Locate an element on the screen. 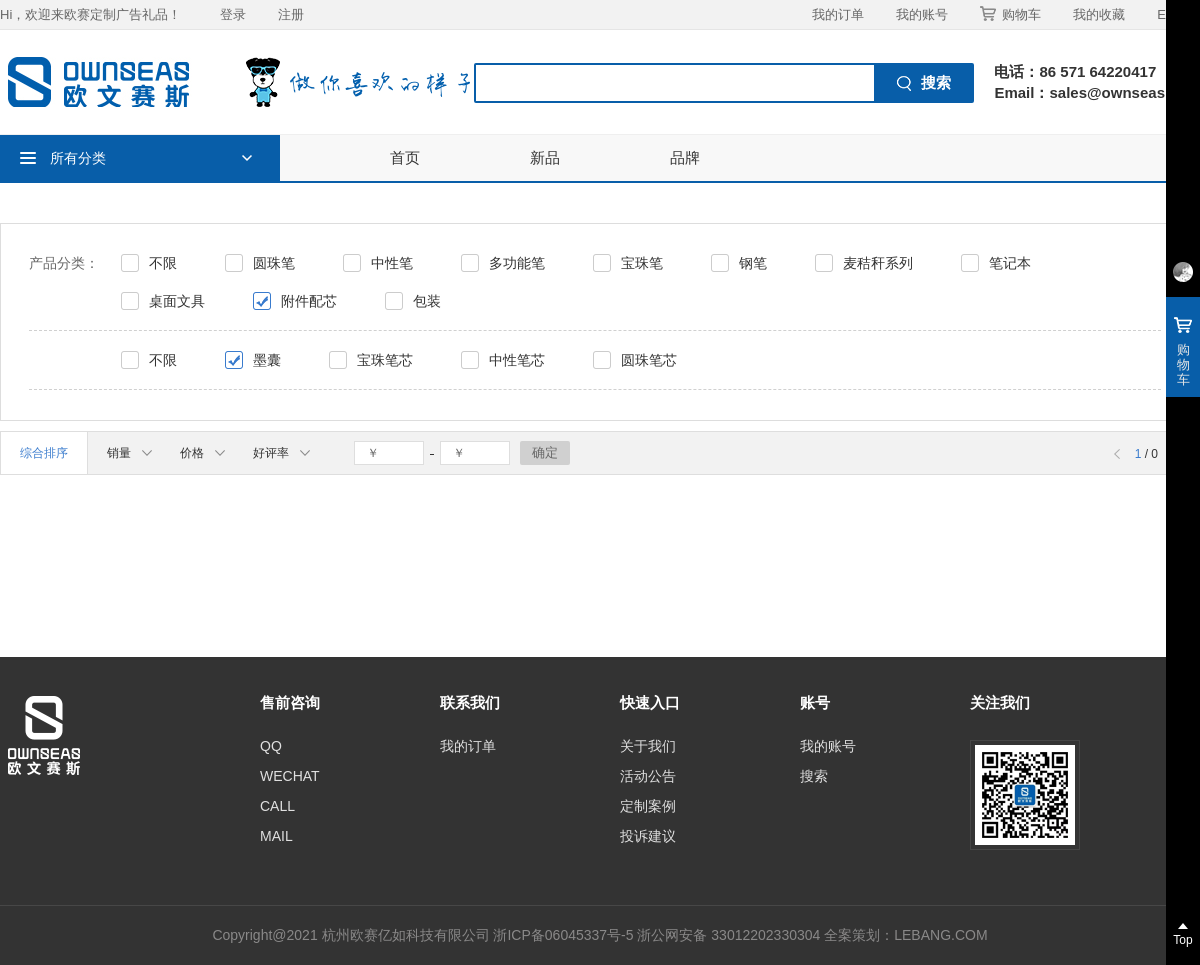  圆珠笔 is located at coordinates (274, 263).